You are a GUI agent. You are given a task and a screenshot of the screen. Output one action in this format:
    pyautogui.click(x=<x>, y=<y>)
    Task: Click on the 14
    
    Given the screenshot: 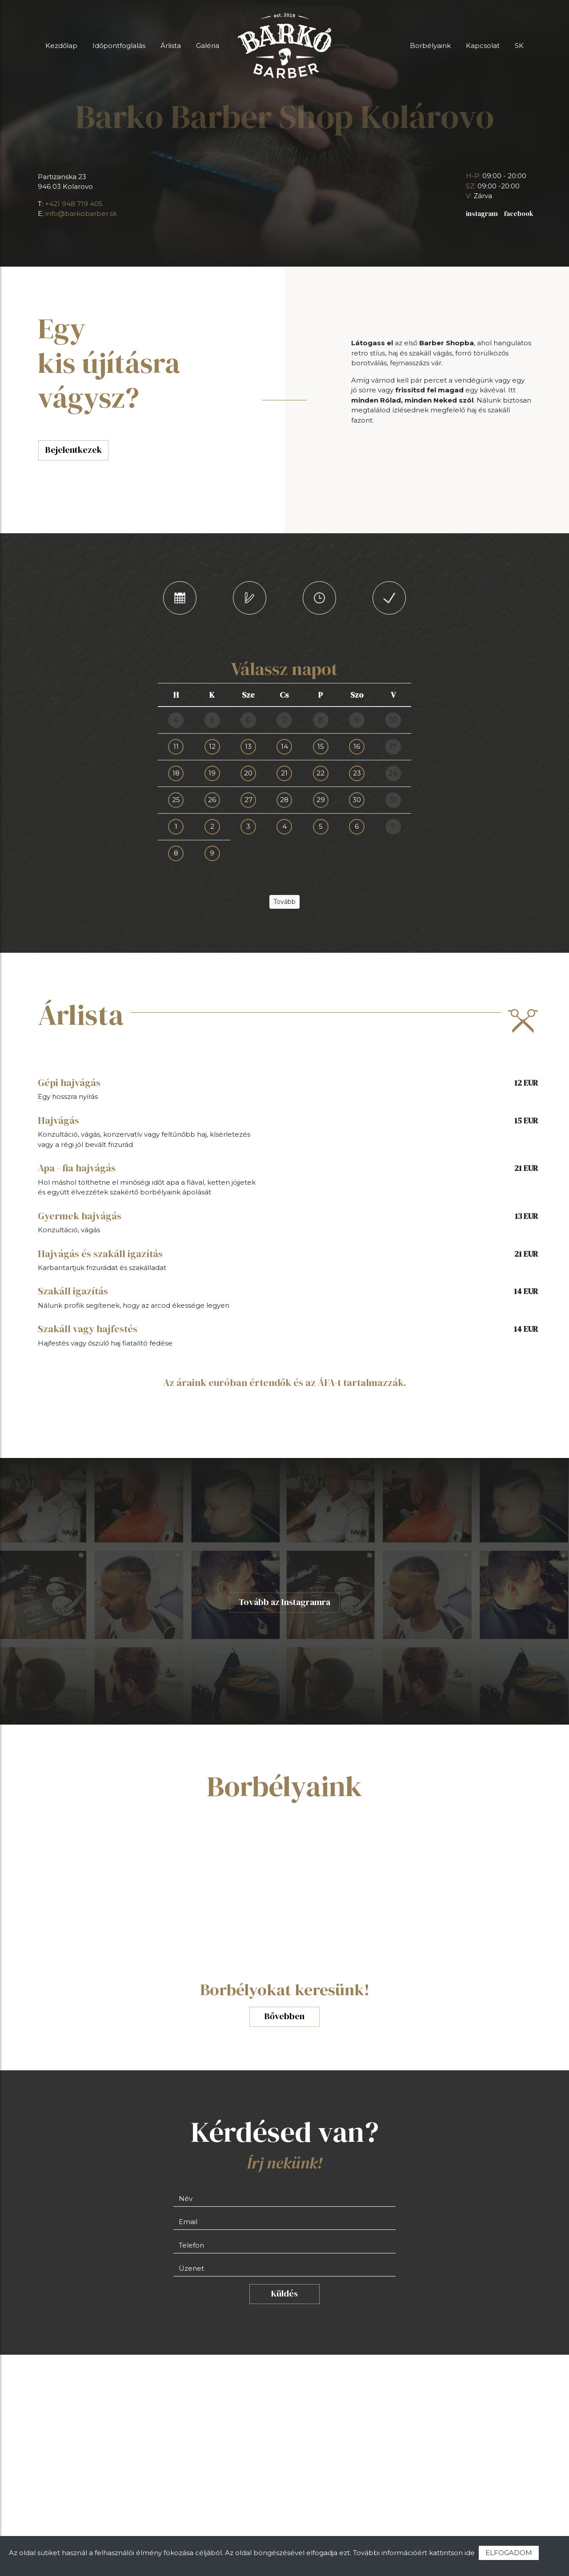 What is the action you would take?
    pyautogui.click(x=284, y=746)
    